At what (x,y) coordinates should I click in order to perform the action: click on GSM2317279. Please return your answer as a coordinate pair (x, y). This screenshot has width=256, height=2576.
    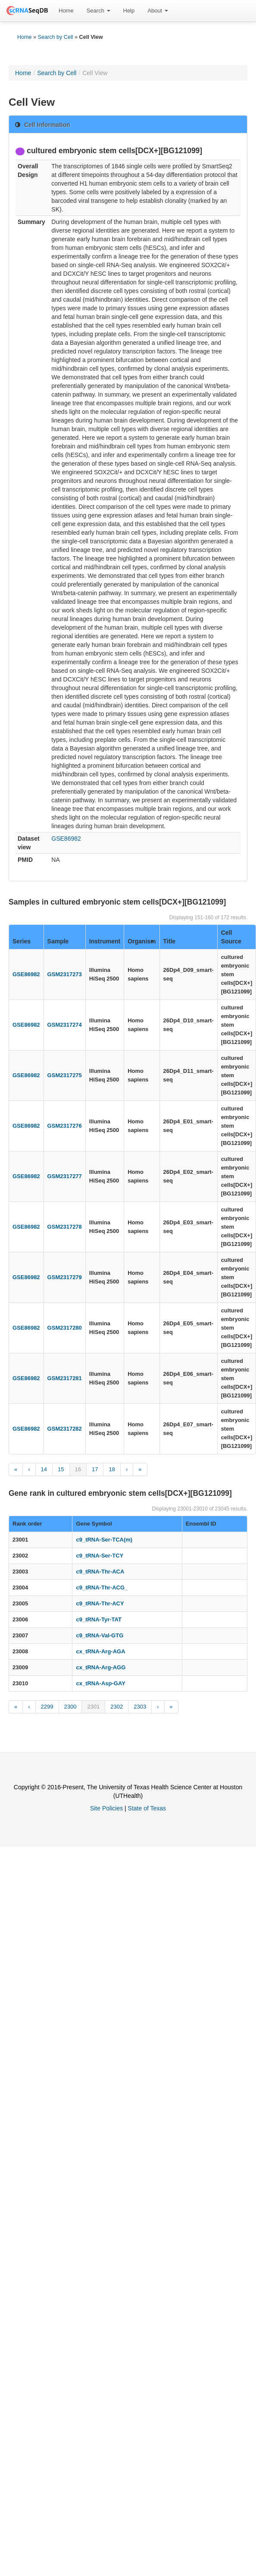
    Looking at the image, I should click on (64, 1277).